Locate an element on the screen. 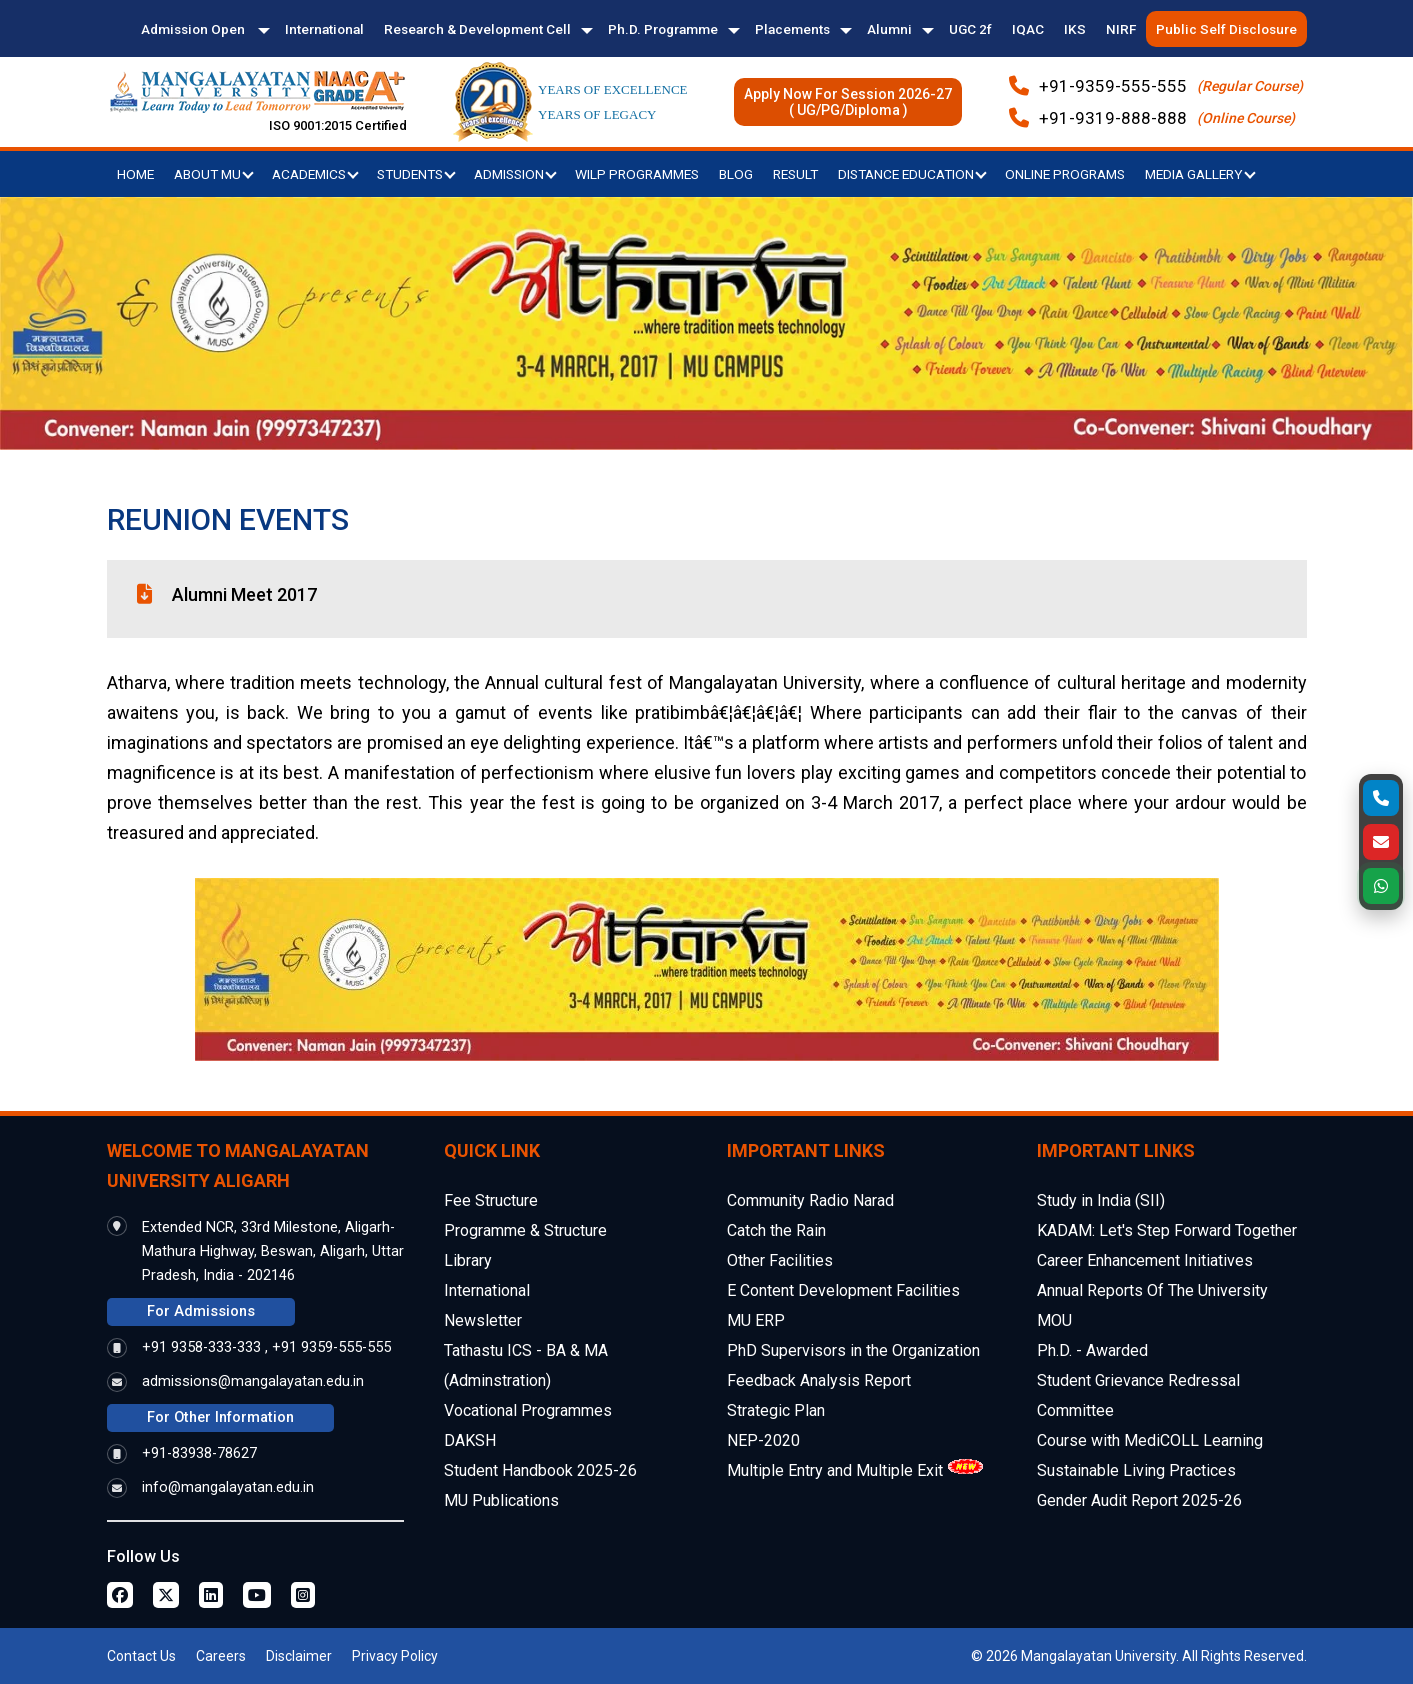  Public Self Disclosure is located at coordinates (1226, 29).